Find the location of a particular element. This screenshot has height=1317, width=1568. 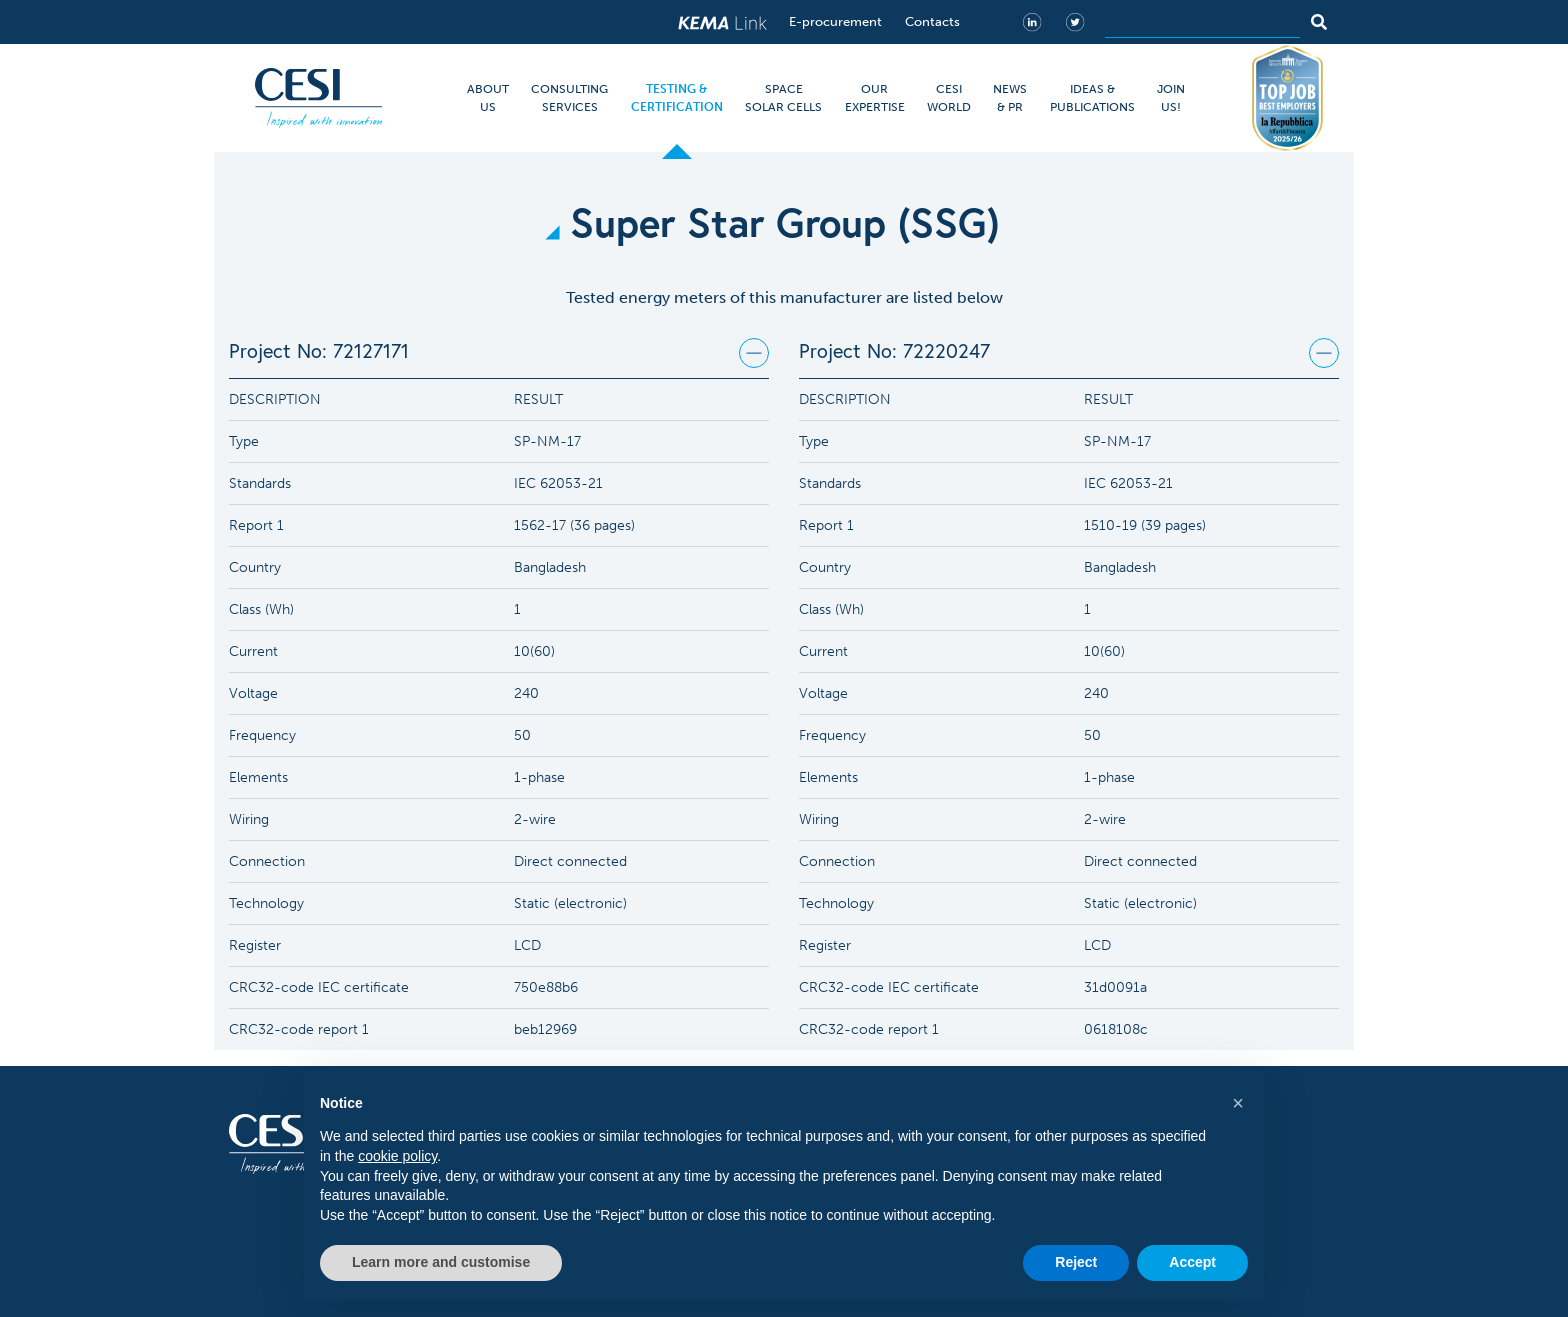

JOIN US! is located at coordinates (1171, 98).